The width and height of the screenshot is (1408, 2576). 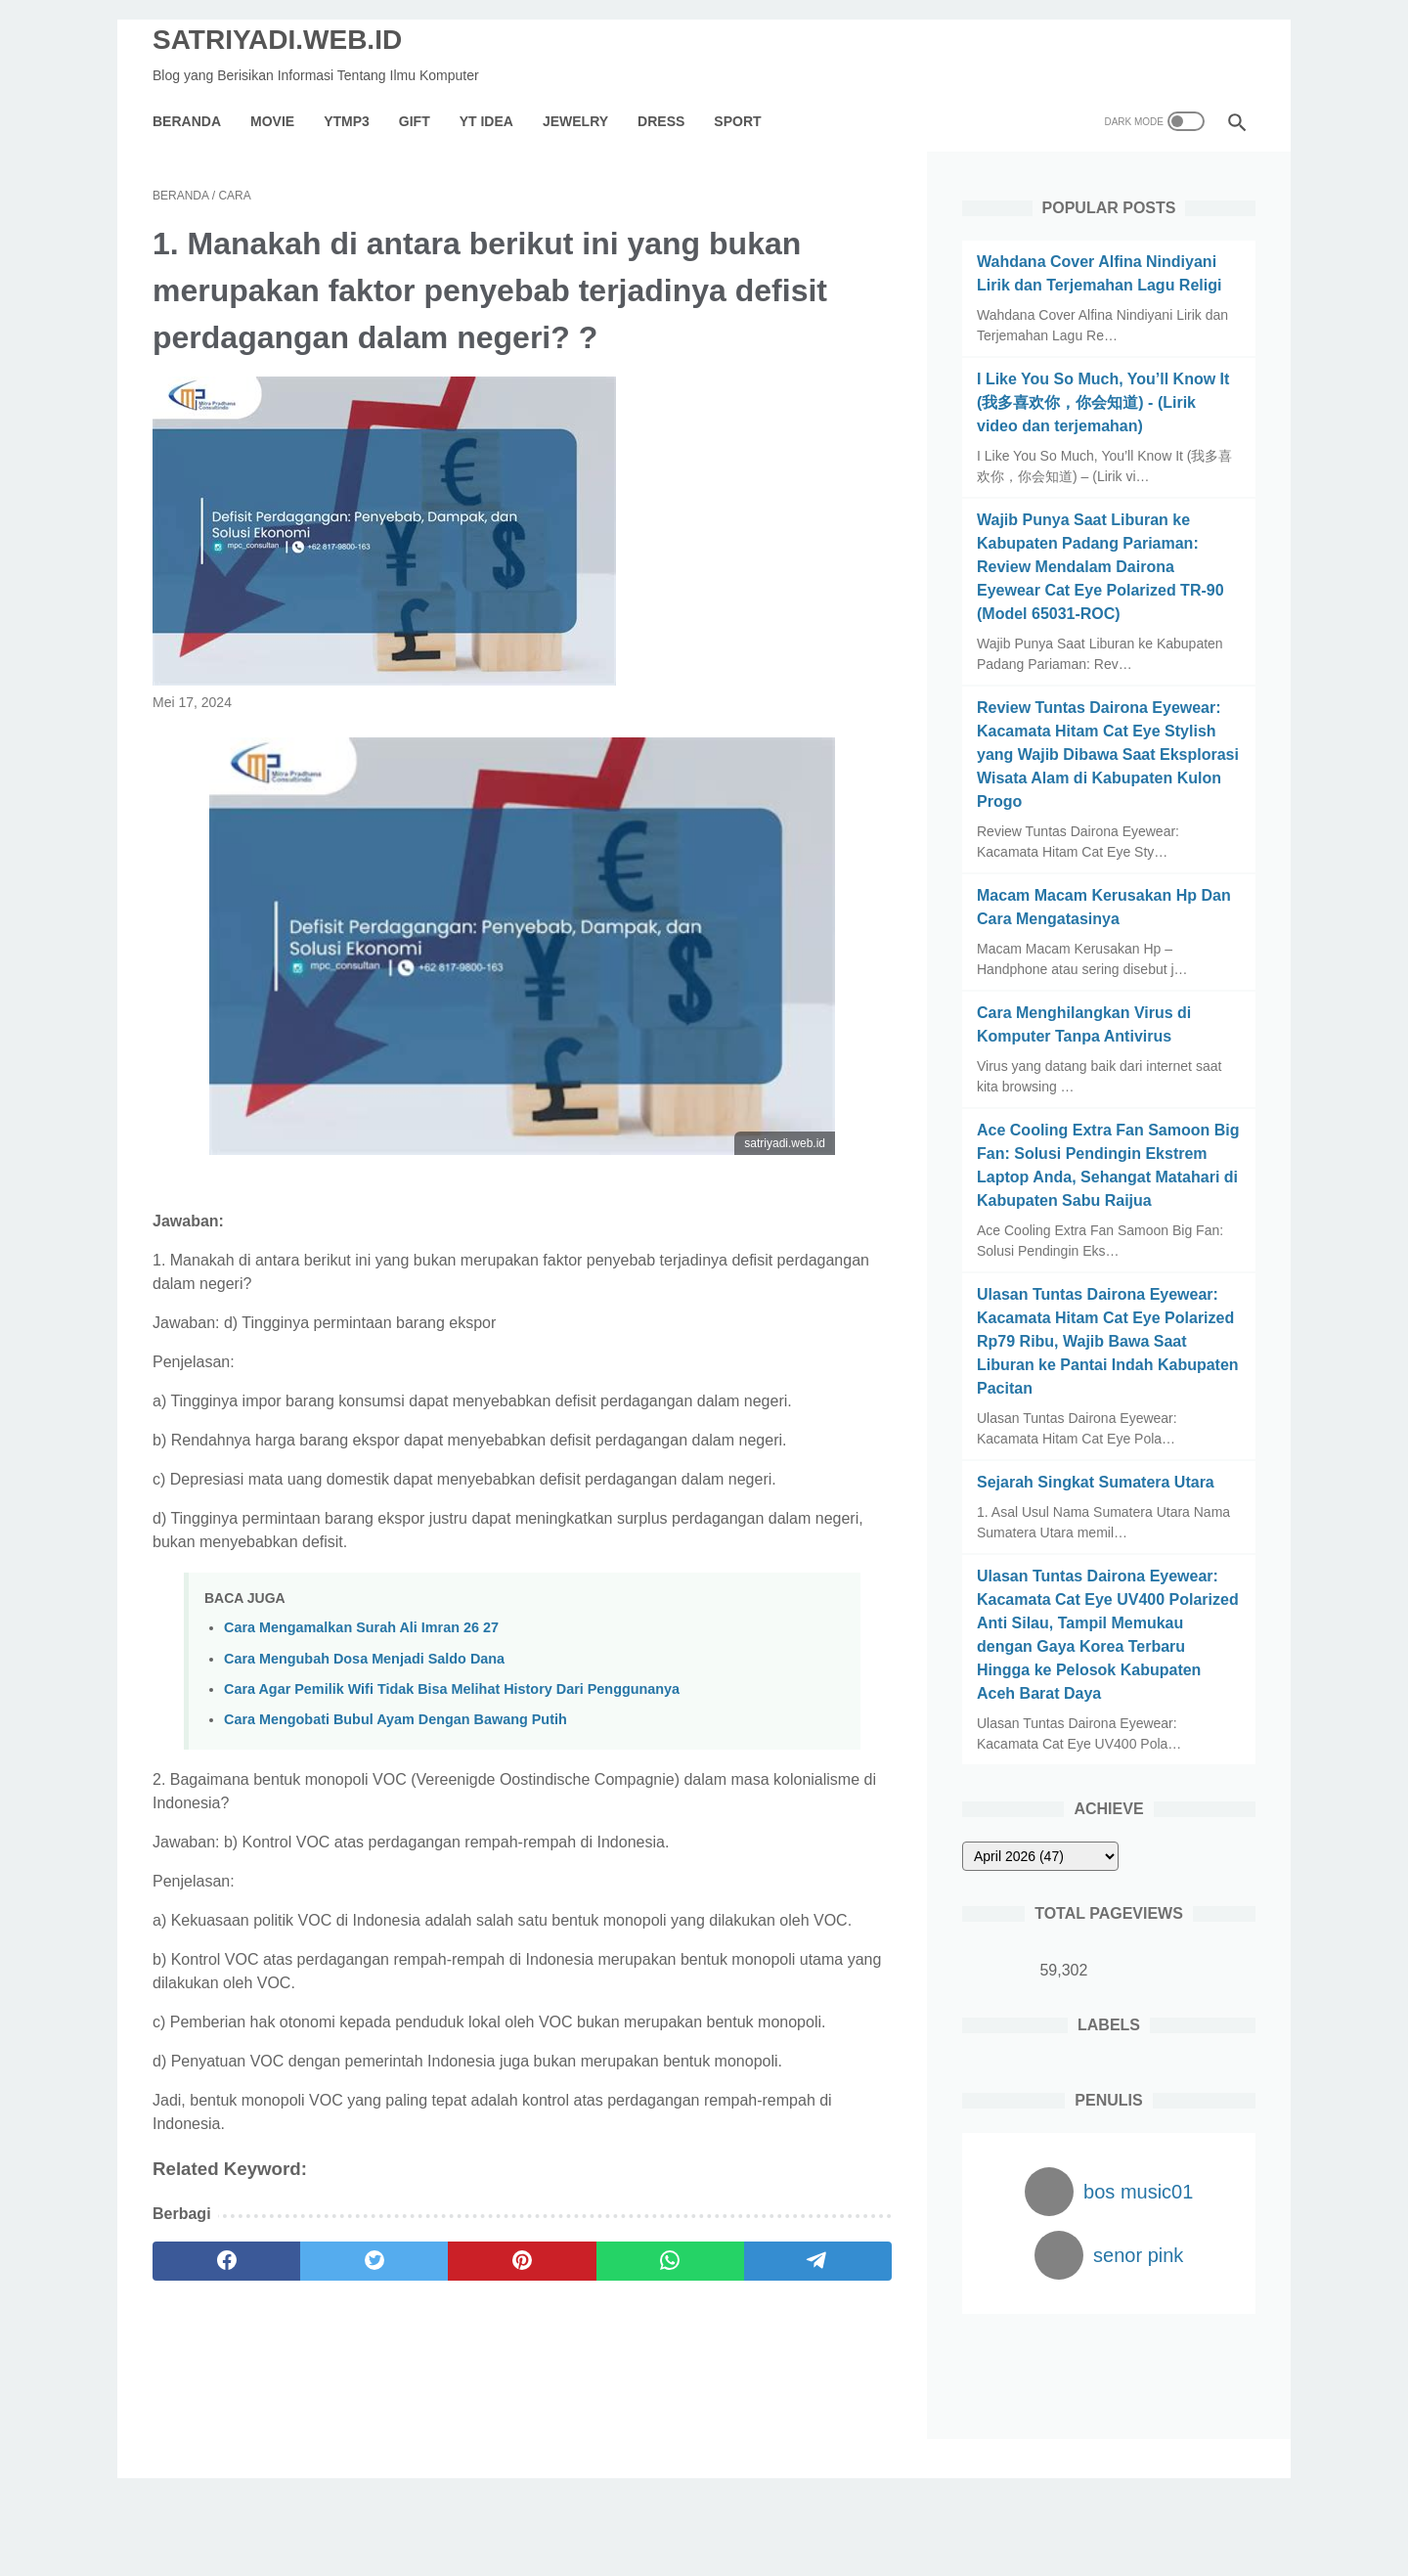 What do you see at coordinates (272, 121) in the screenshot?
I see `Movie` at bounding box center [272, 121].